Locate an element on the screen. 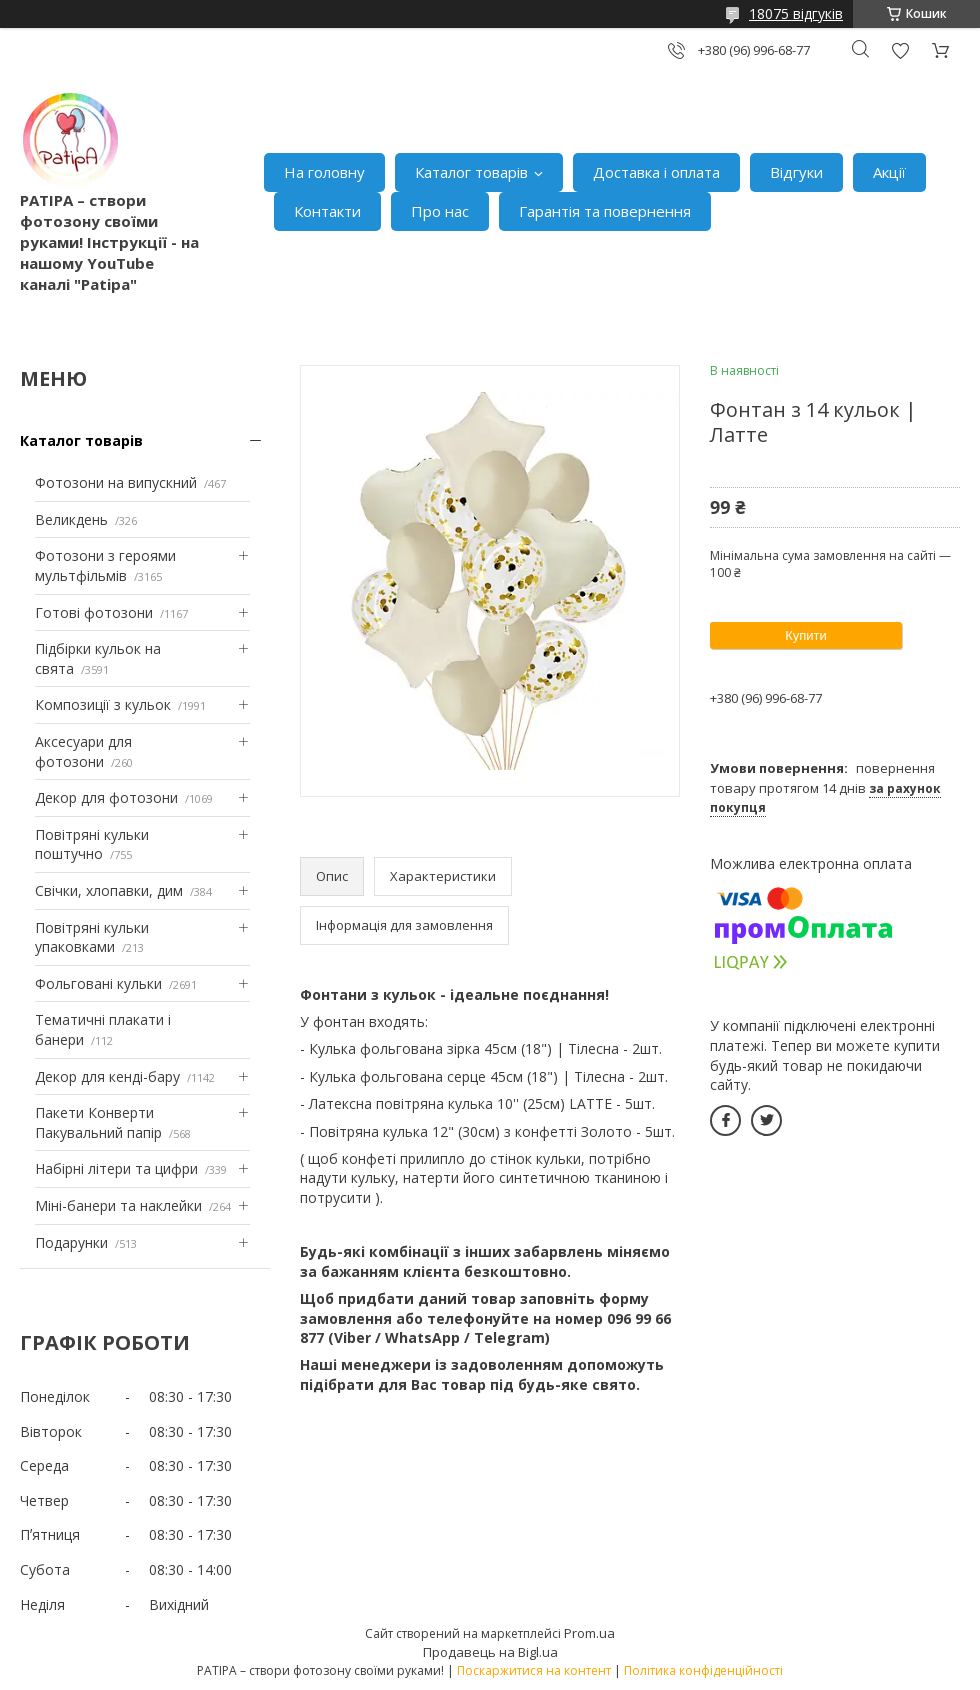 The width and height of the screenshot is (980, 1690). Поскаржитися на контент is located at coordinates (534, 1670).